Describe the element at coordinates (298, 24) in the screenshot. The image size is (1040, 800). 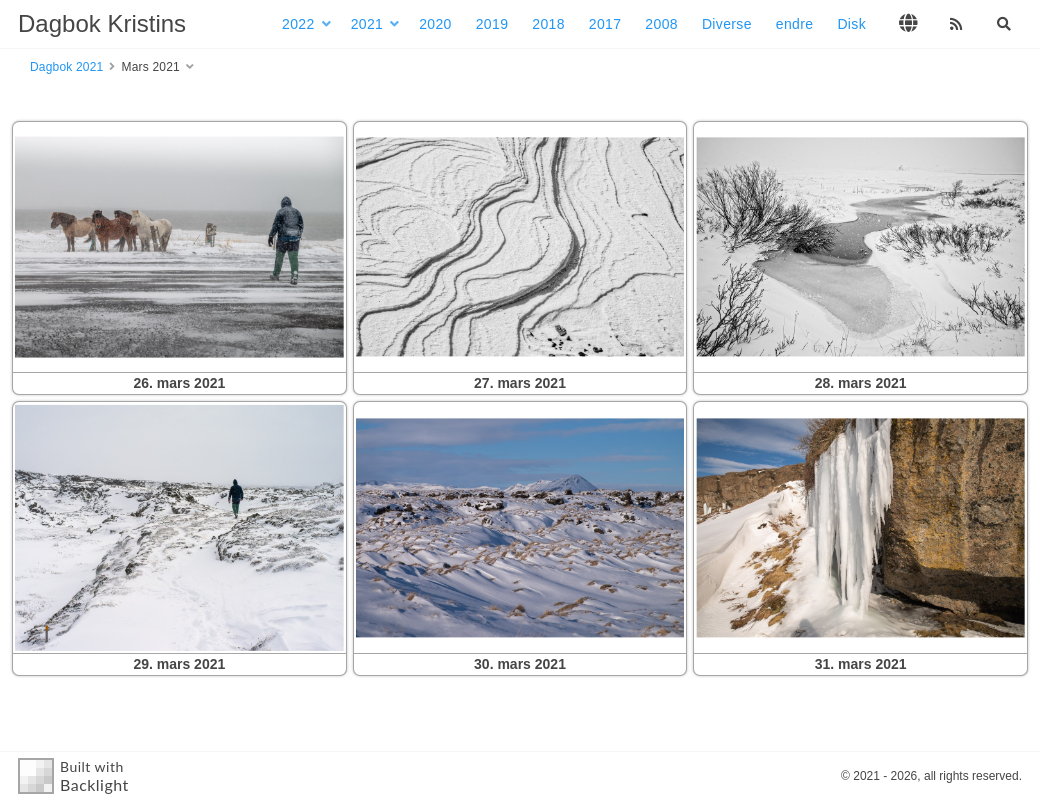
I see `2022` at that location.